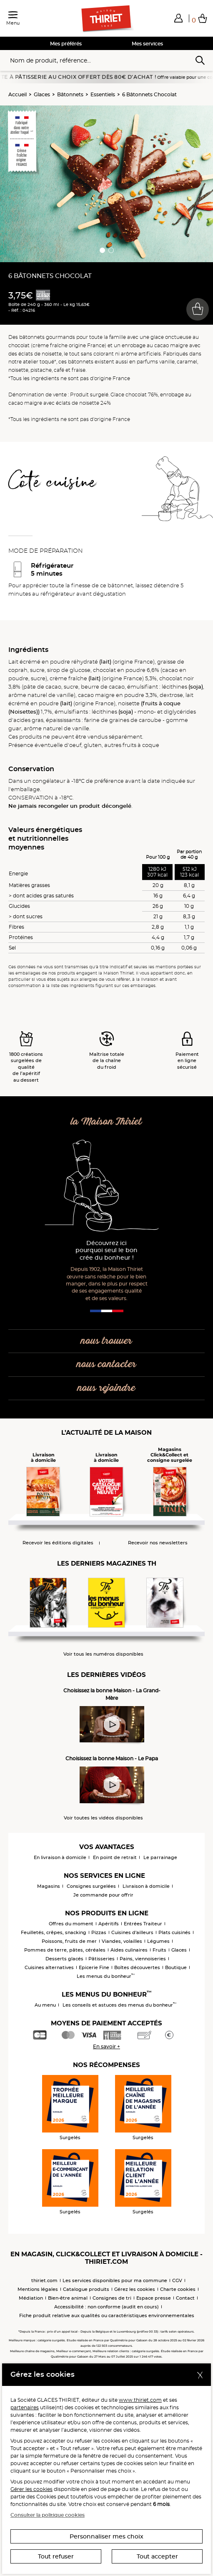 Image resolution: width=213 pixels, height=2576 pixels. Describe the element at coordinates (129, 1950) in the screenshot. I see `Aides culinaires` at that location.